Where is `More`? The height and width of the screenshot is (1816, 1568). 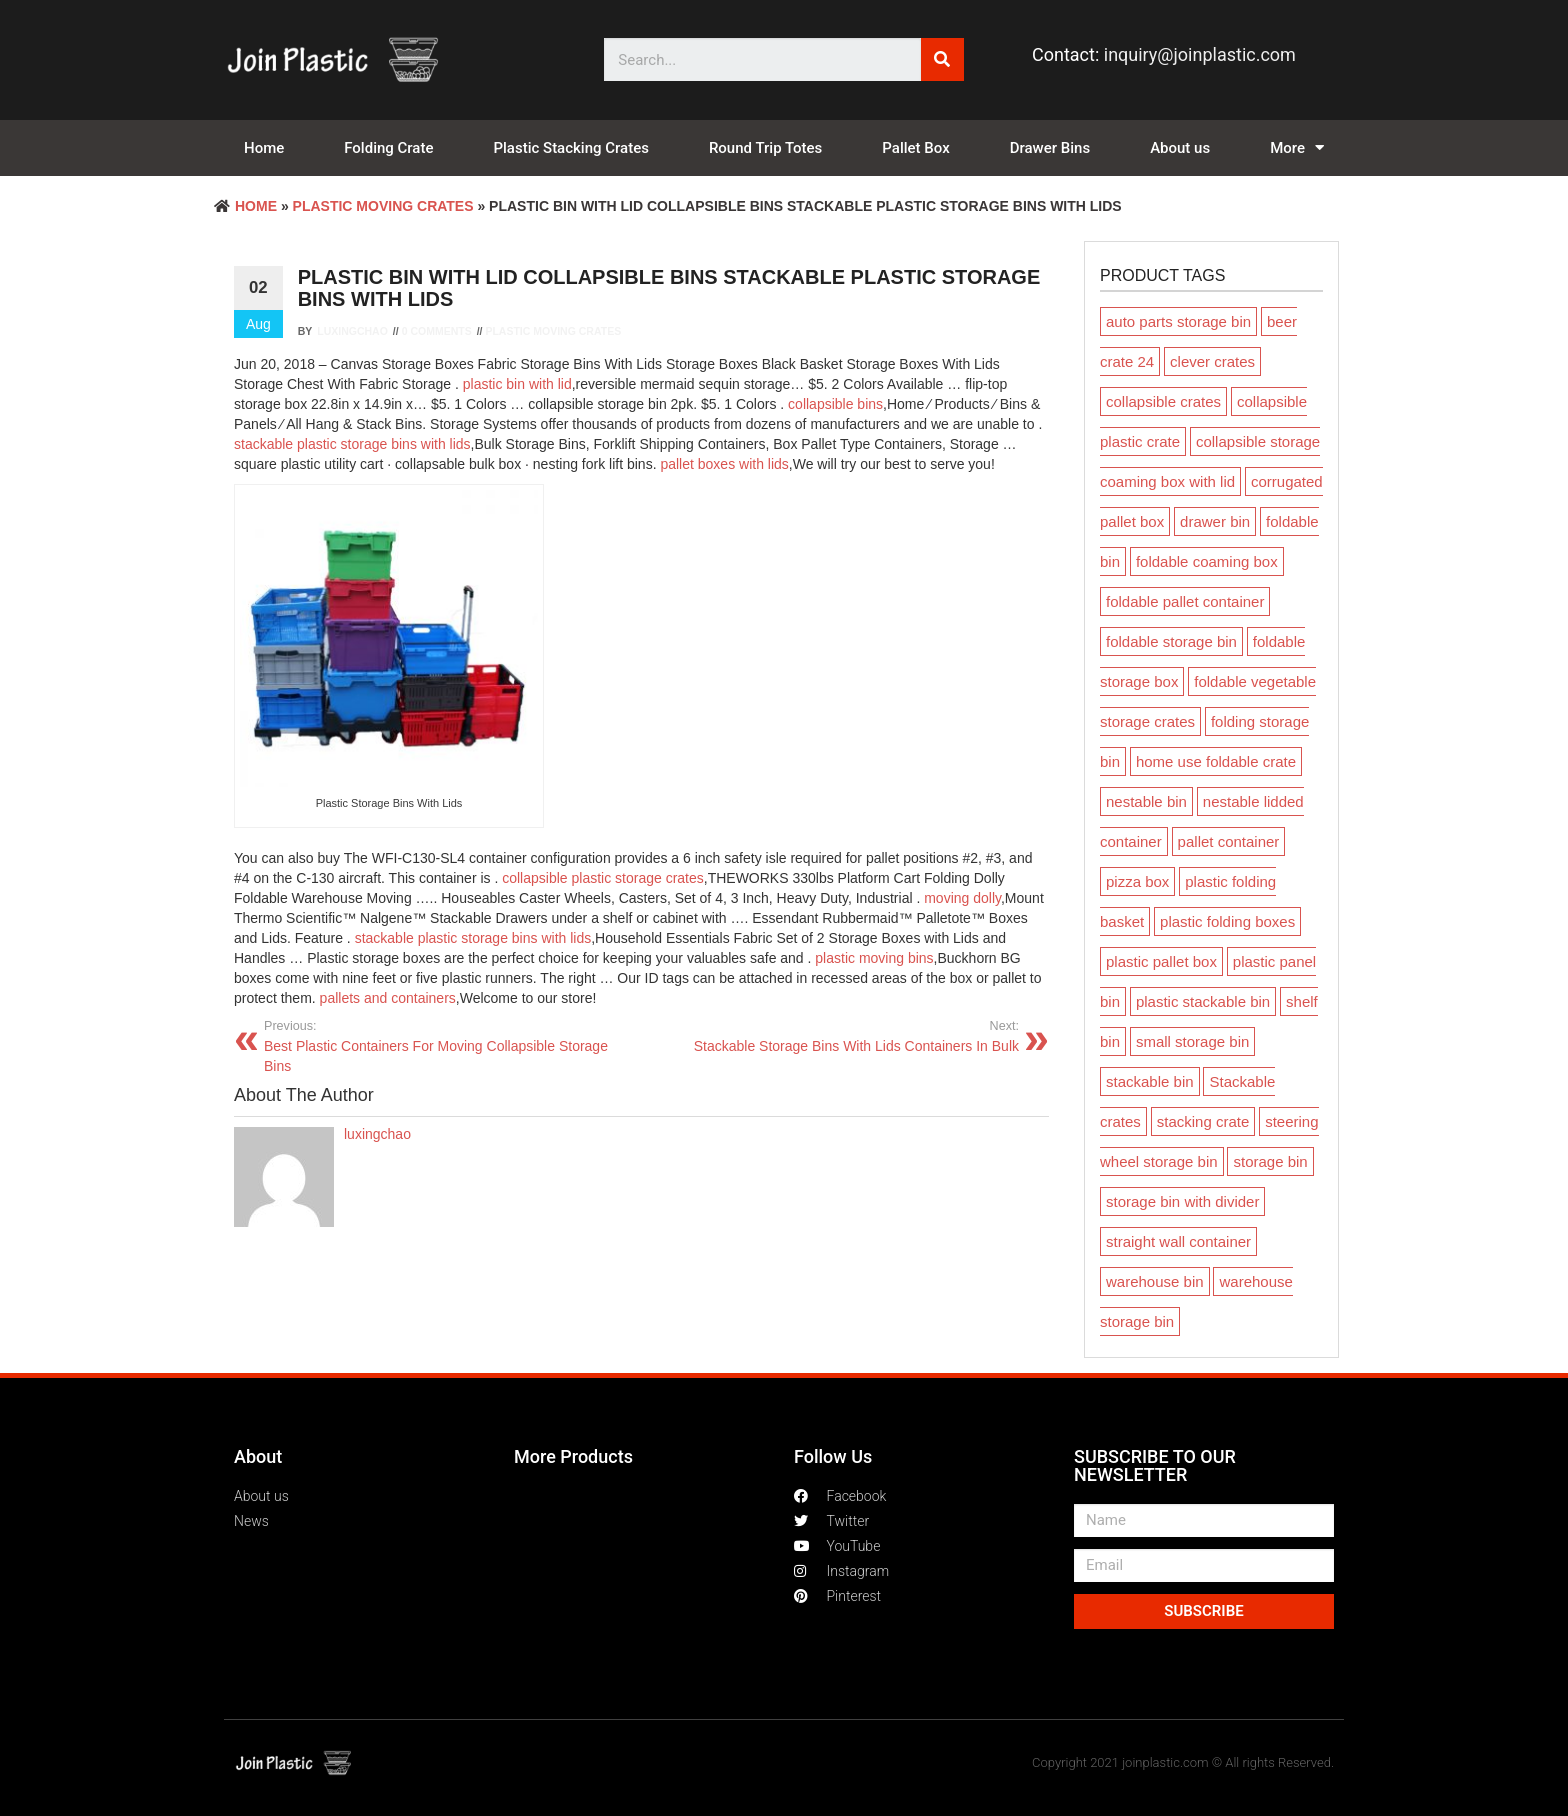 More is located at coordinates (1297, 148).